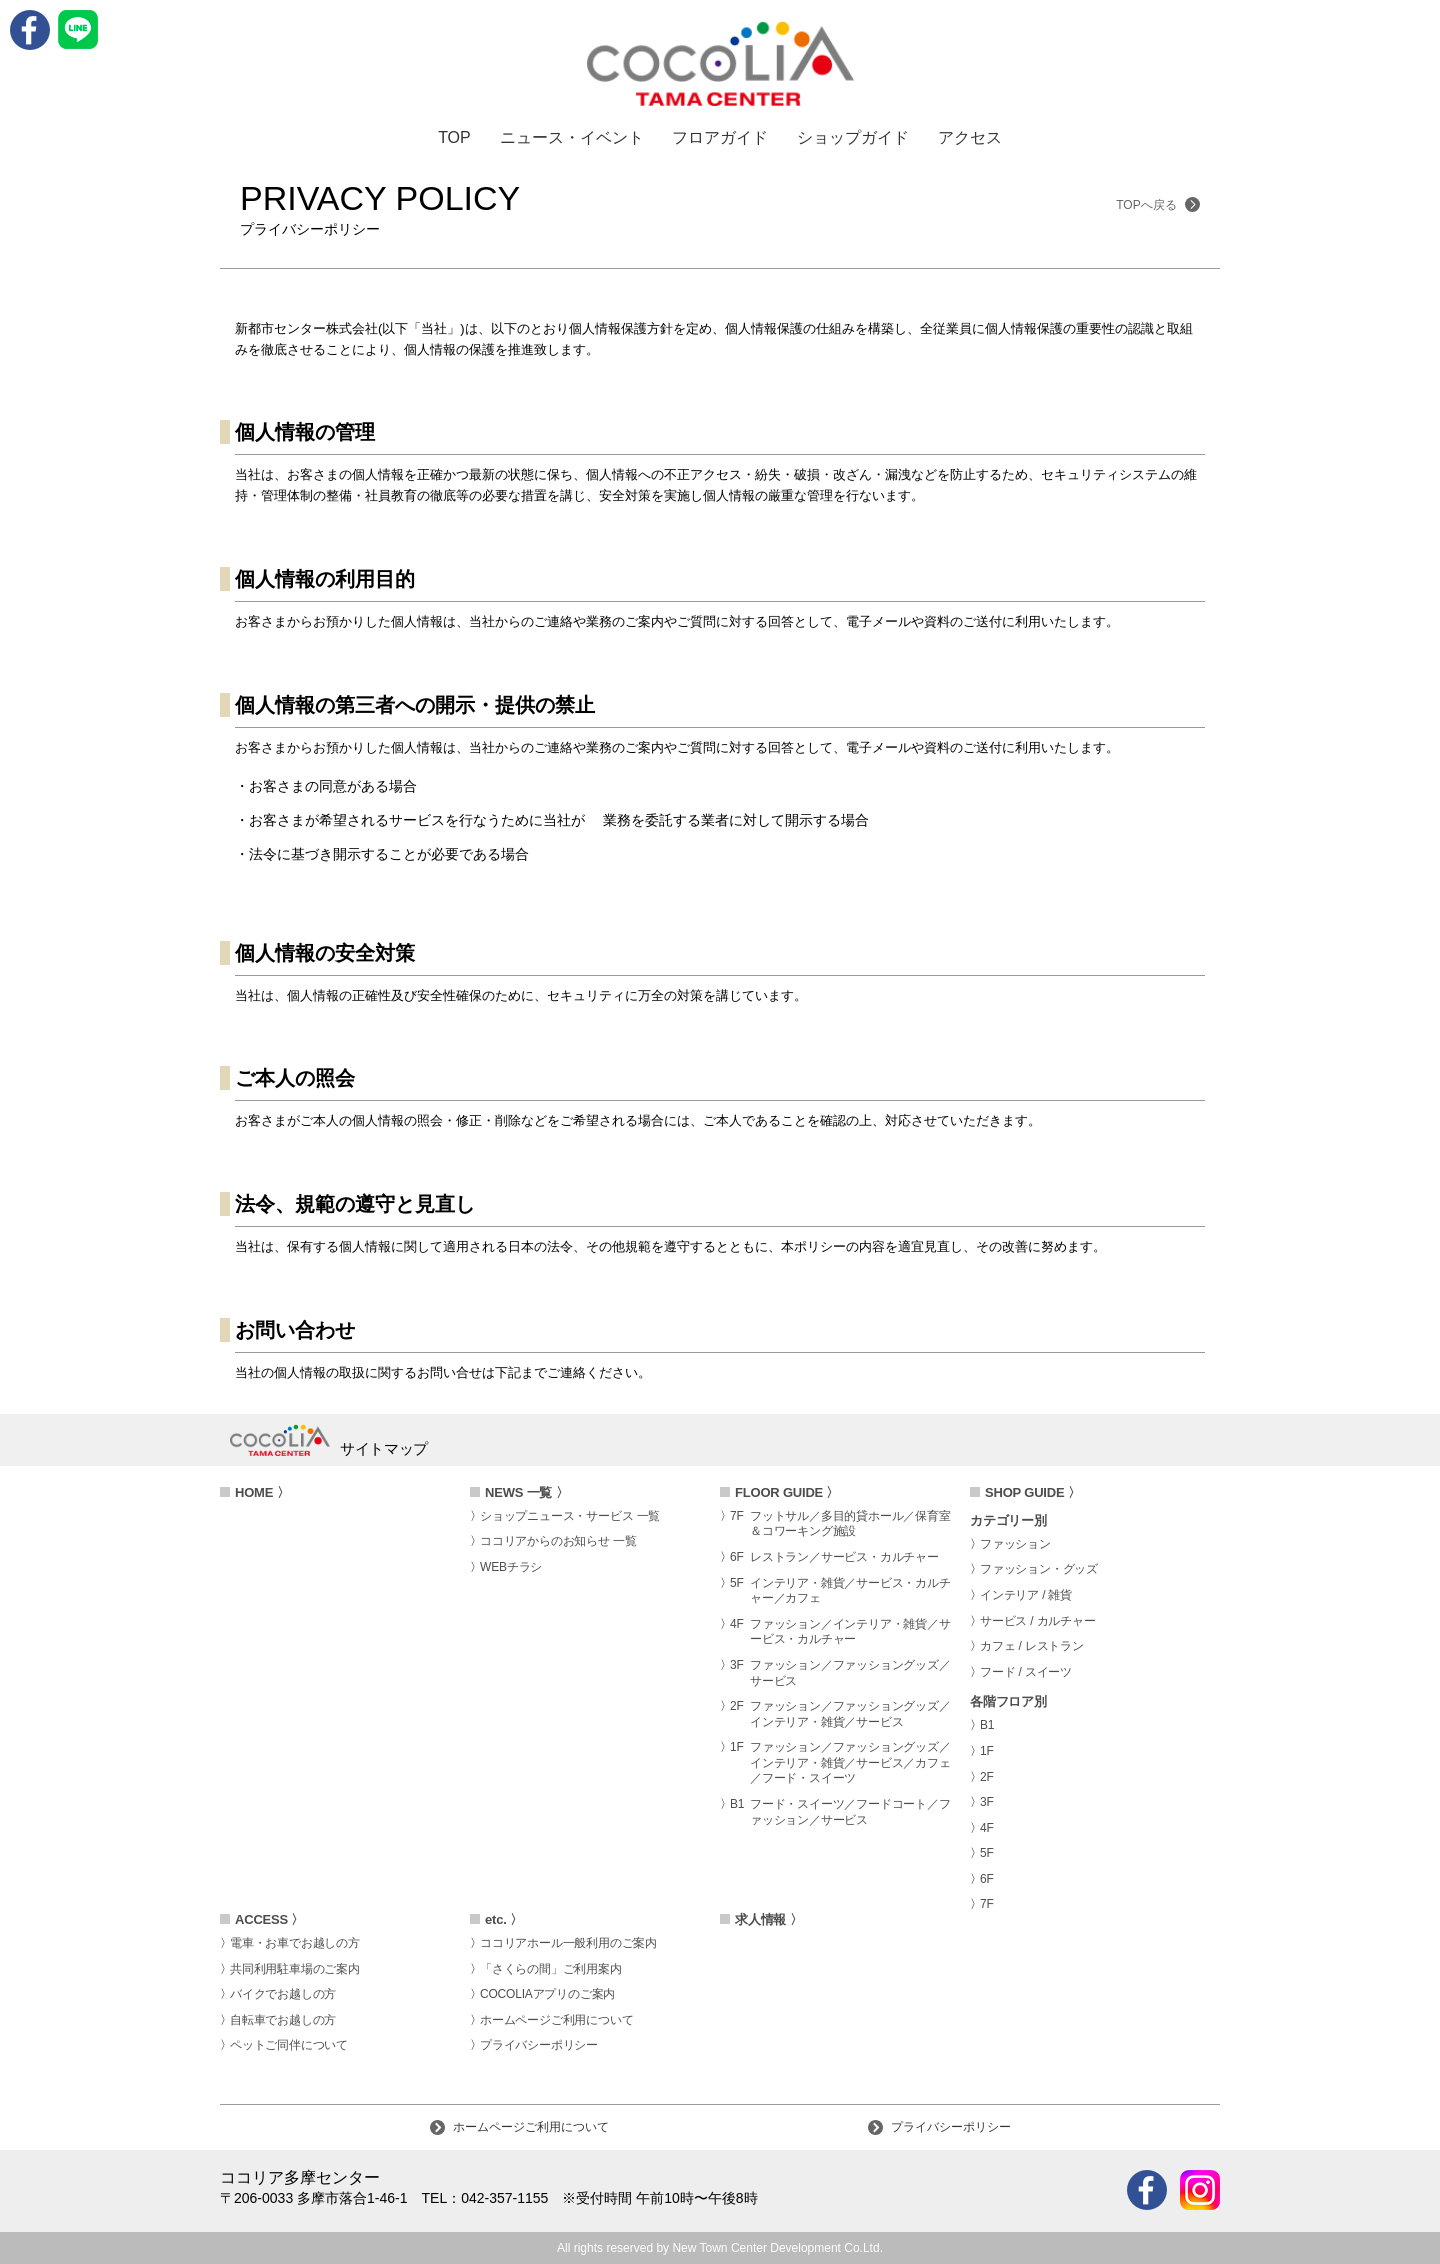 This screenshot has height=2264, width=1440. Describe the element at coordinates (987, 1879) in the screenshot. I see `6F` at that location.